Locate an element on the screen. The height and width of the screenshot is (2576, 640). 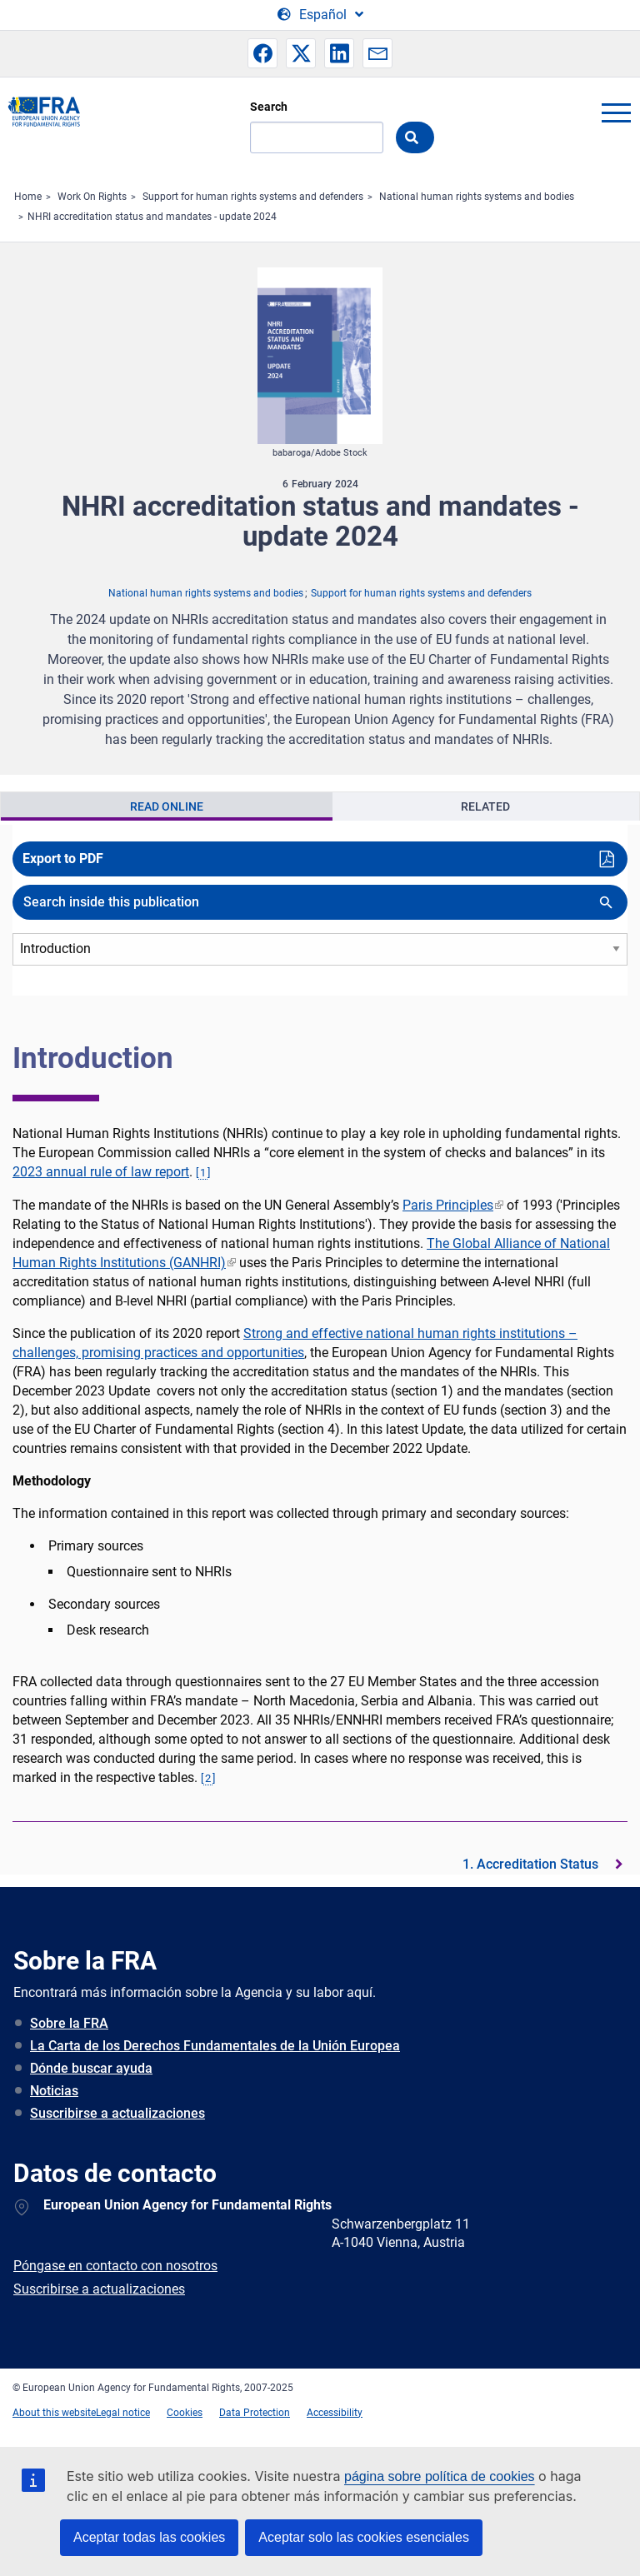
[Change Language] is located at coordinates (320, 15).